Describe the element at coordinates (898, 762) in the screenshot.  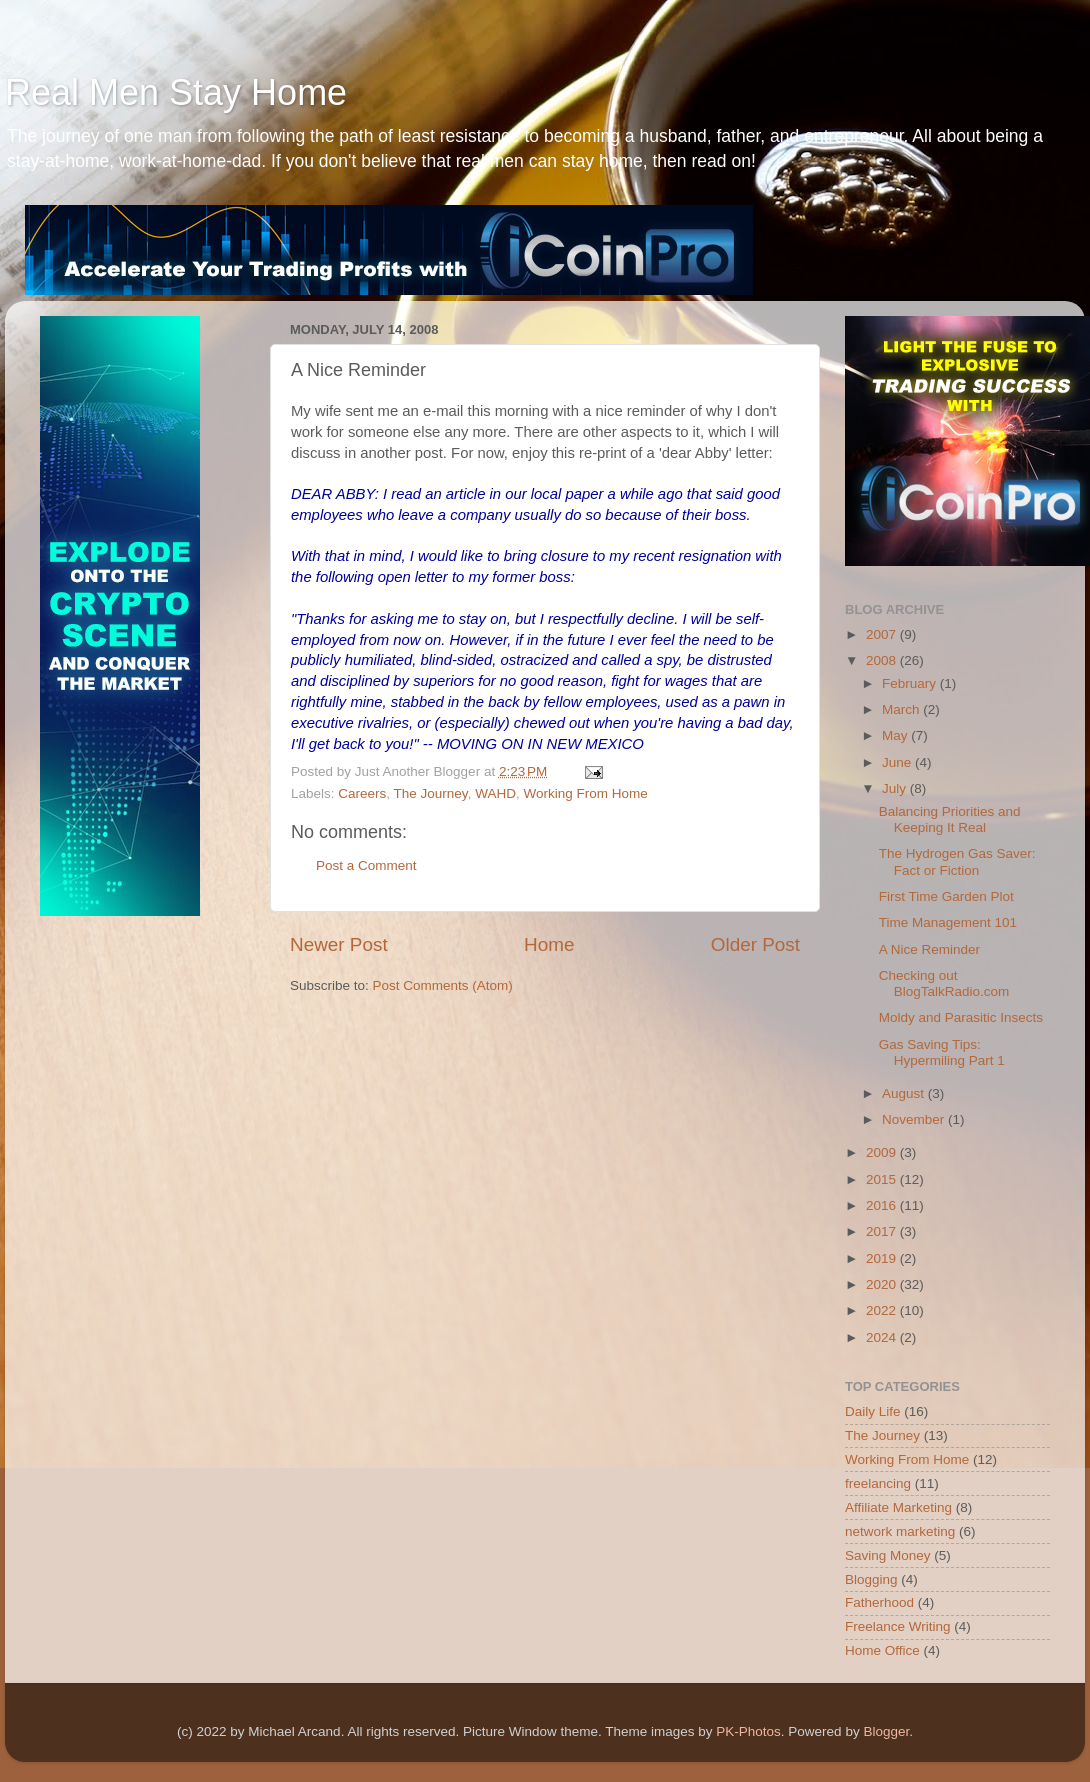
I see `June` at that location.